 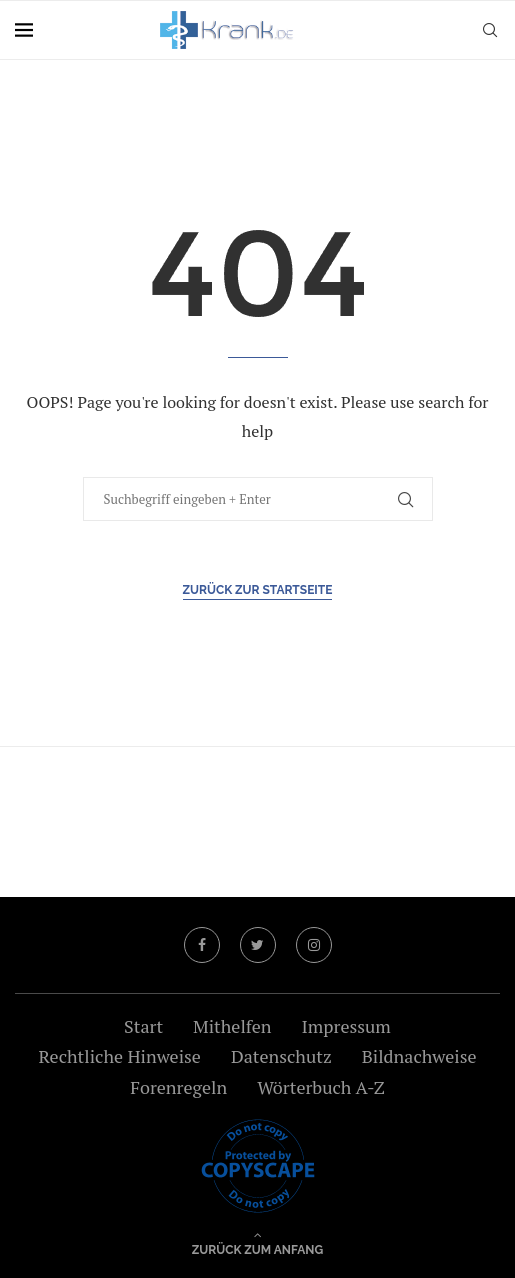 What do you see at coordinates (178, 1087) in the screenshot?
I see `Forenregeln` at bounding box center [178, 1087].